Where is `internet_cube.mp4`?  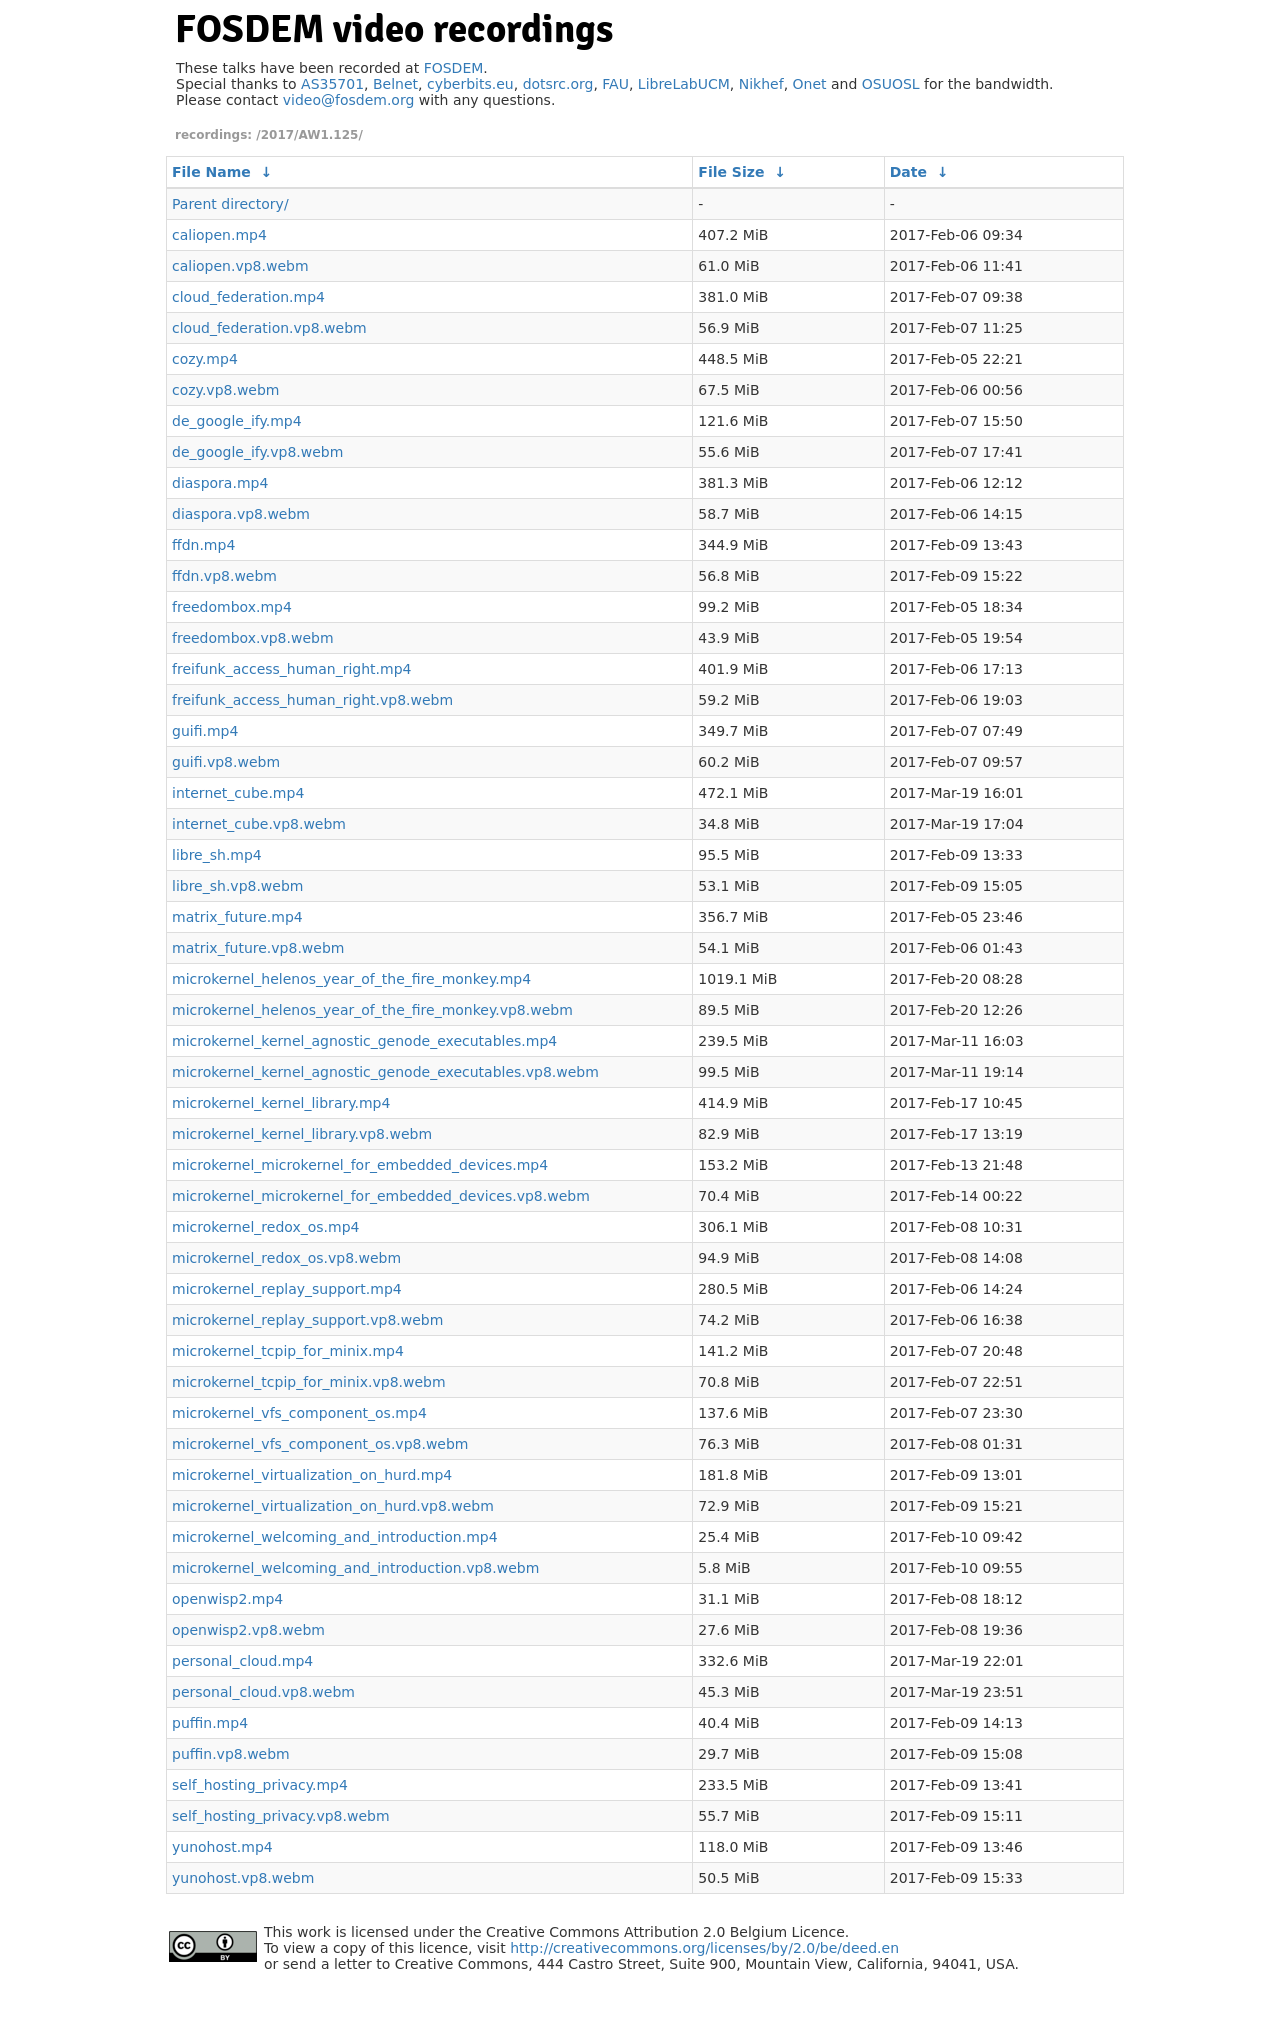
internet_cube.mp4 is located at coordinates (238, 793).